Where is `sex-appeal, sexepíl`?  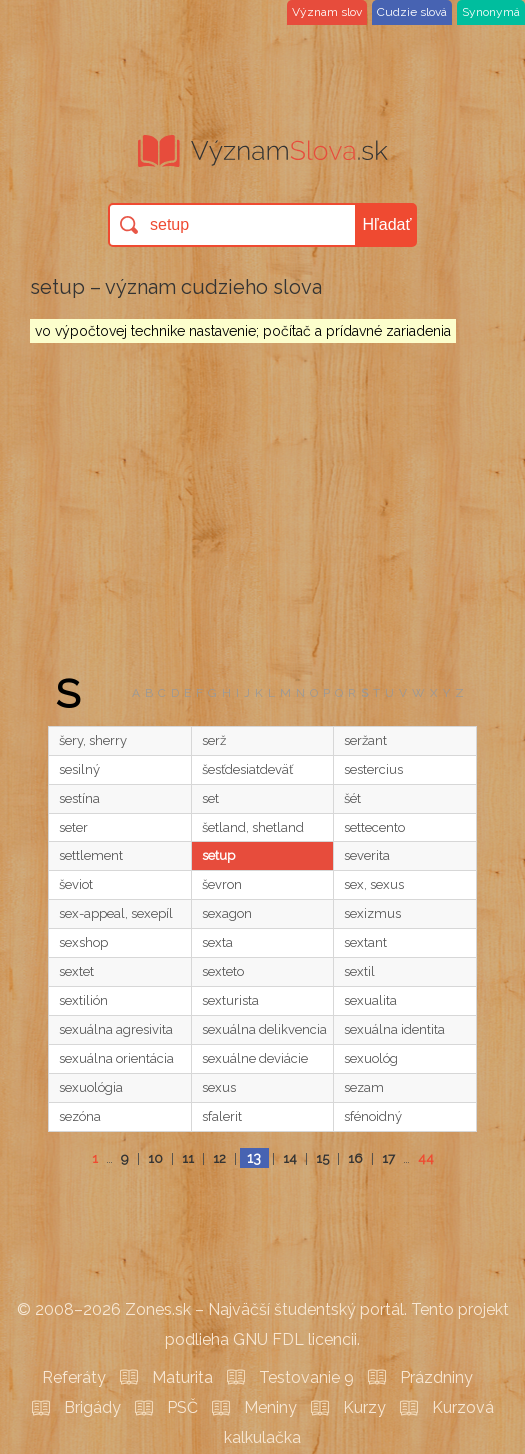
sex-appeal, sexepíl is located at coordinates (116, 913).